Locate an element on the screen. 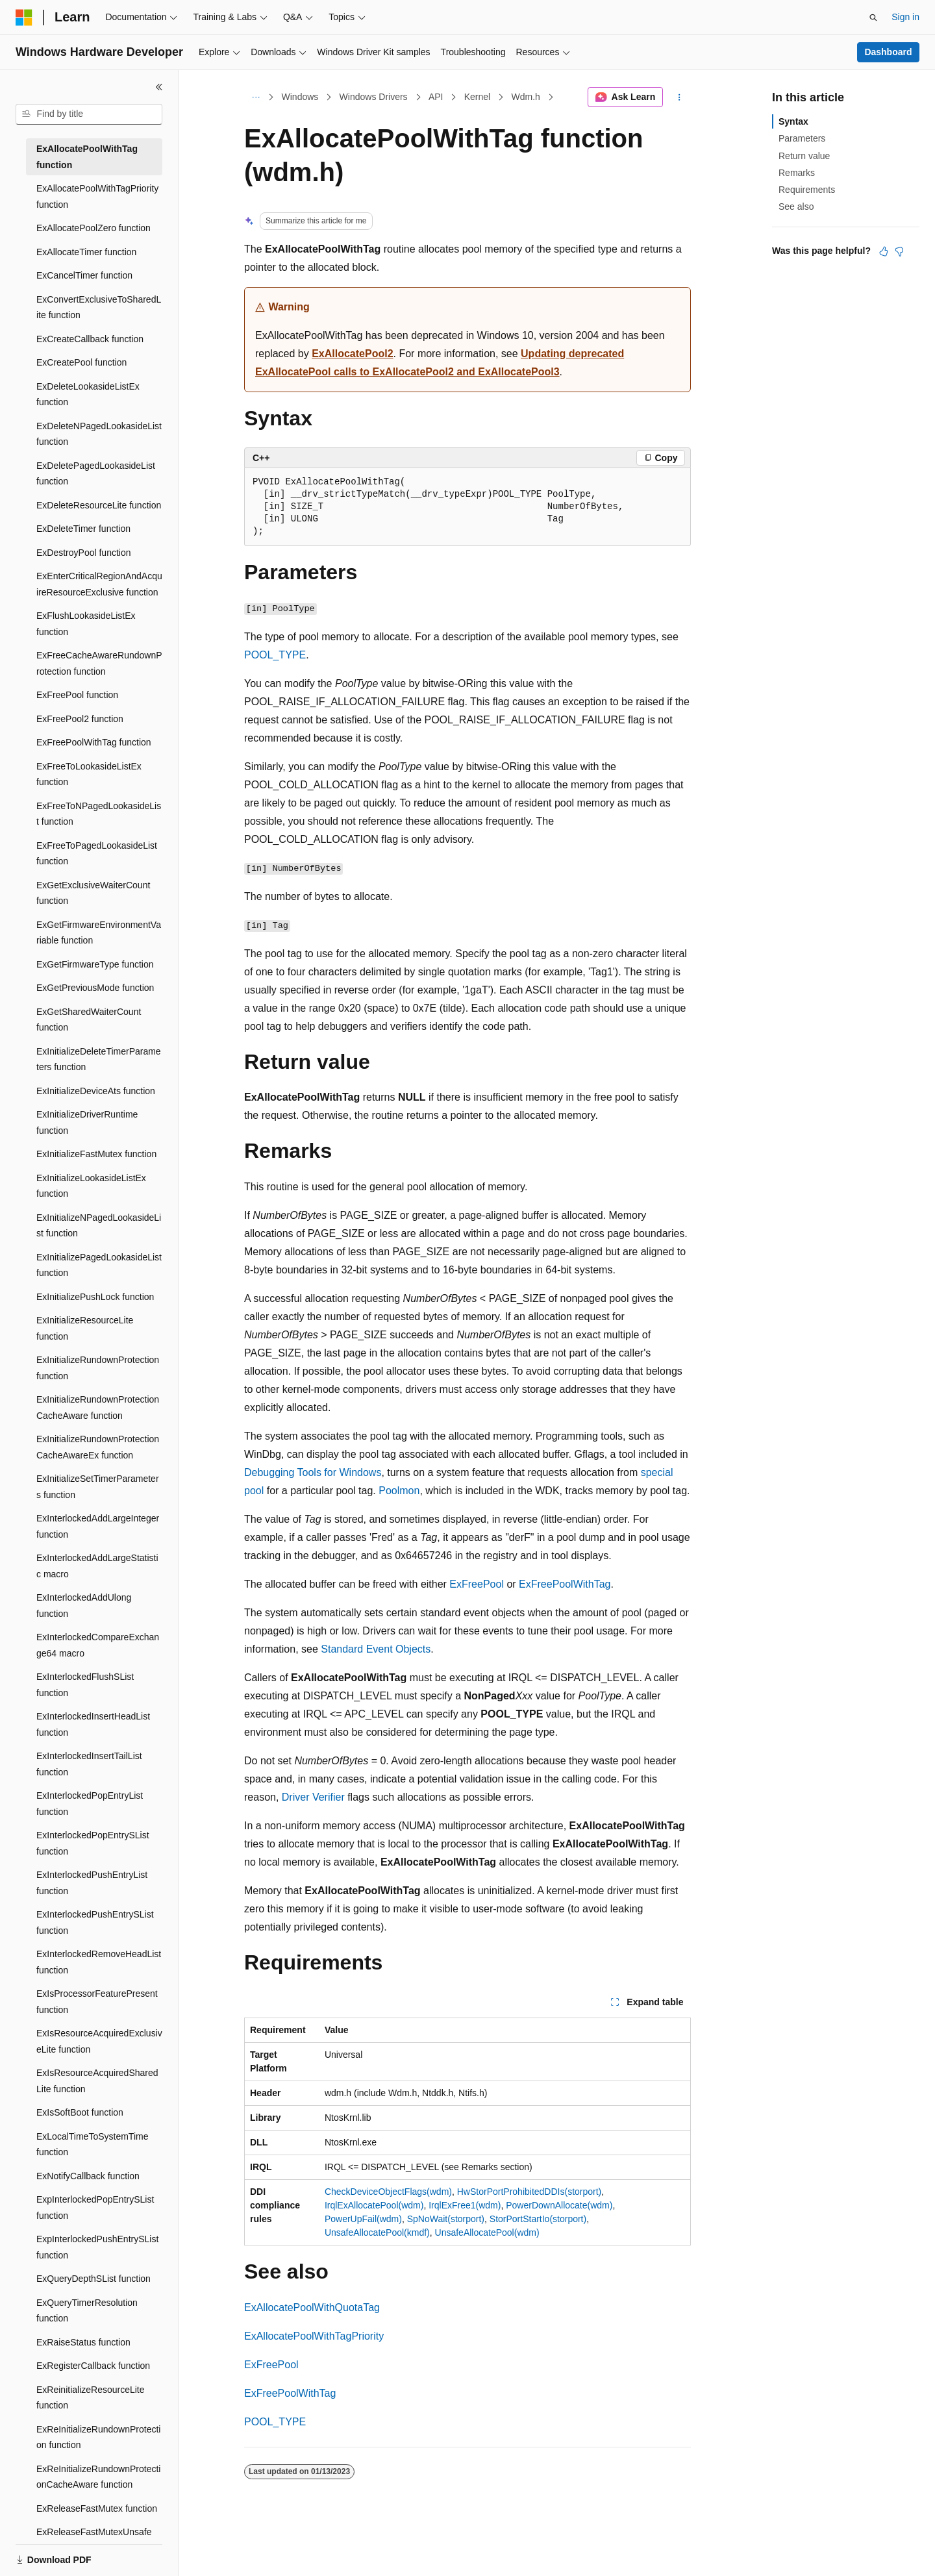 The height and width of the screenshot is (2576, 935). ExEnterCriticalRegionAndAcquireResourceExclusive function [treeitem] is located at coordinates (99, 584).